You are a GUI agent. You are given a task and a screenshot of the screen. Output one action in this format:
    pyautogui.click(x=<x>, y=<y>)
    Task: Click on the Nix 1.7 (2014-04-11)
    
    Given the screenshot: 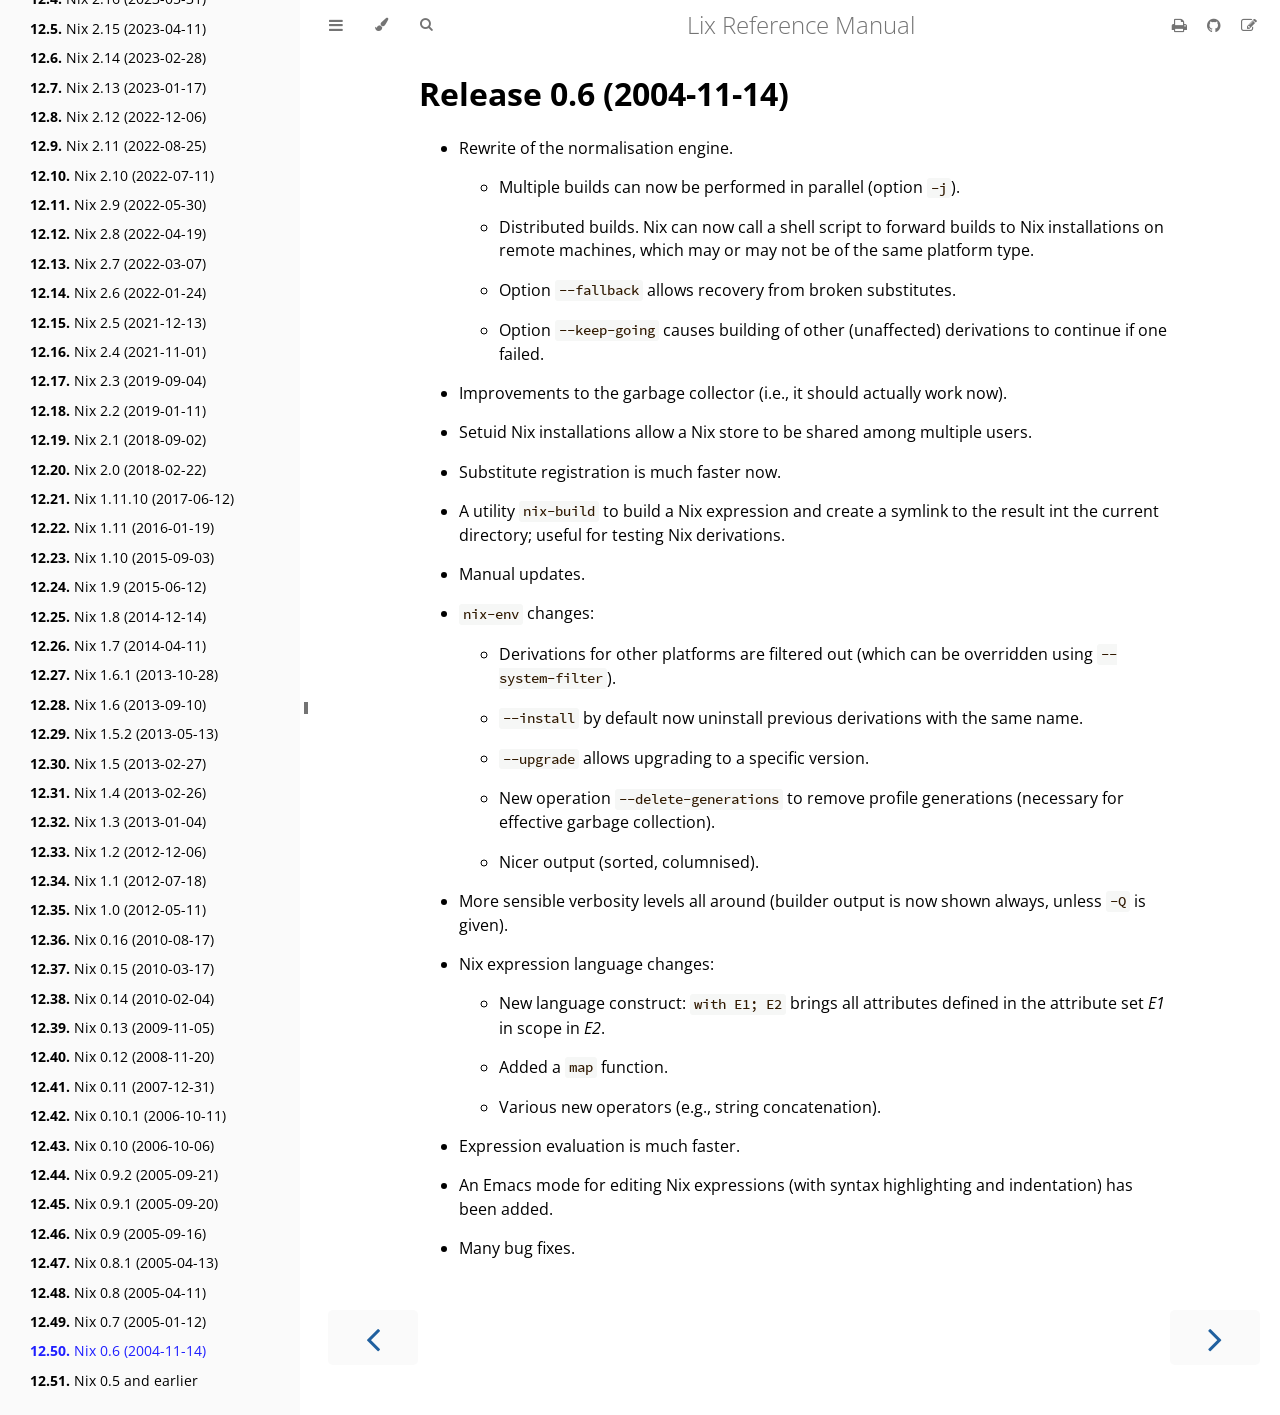 What is the action you would take?
    pyautogui.click(x=118, y=645)
    